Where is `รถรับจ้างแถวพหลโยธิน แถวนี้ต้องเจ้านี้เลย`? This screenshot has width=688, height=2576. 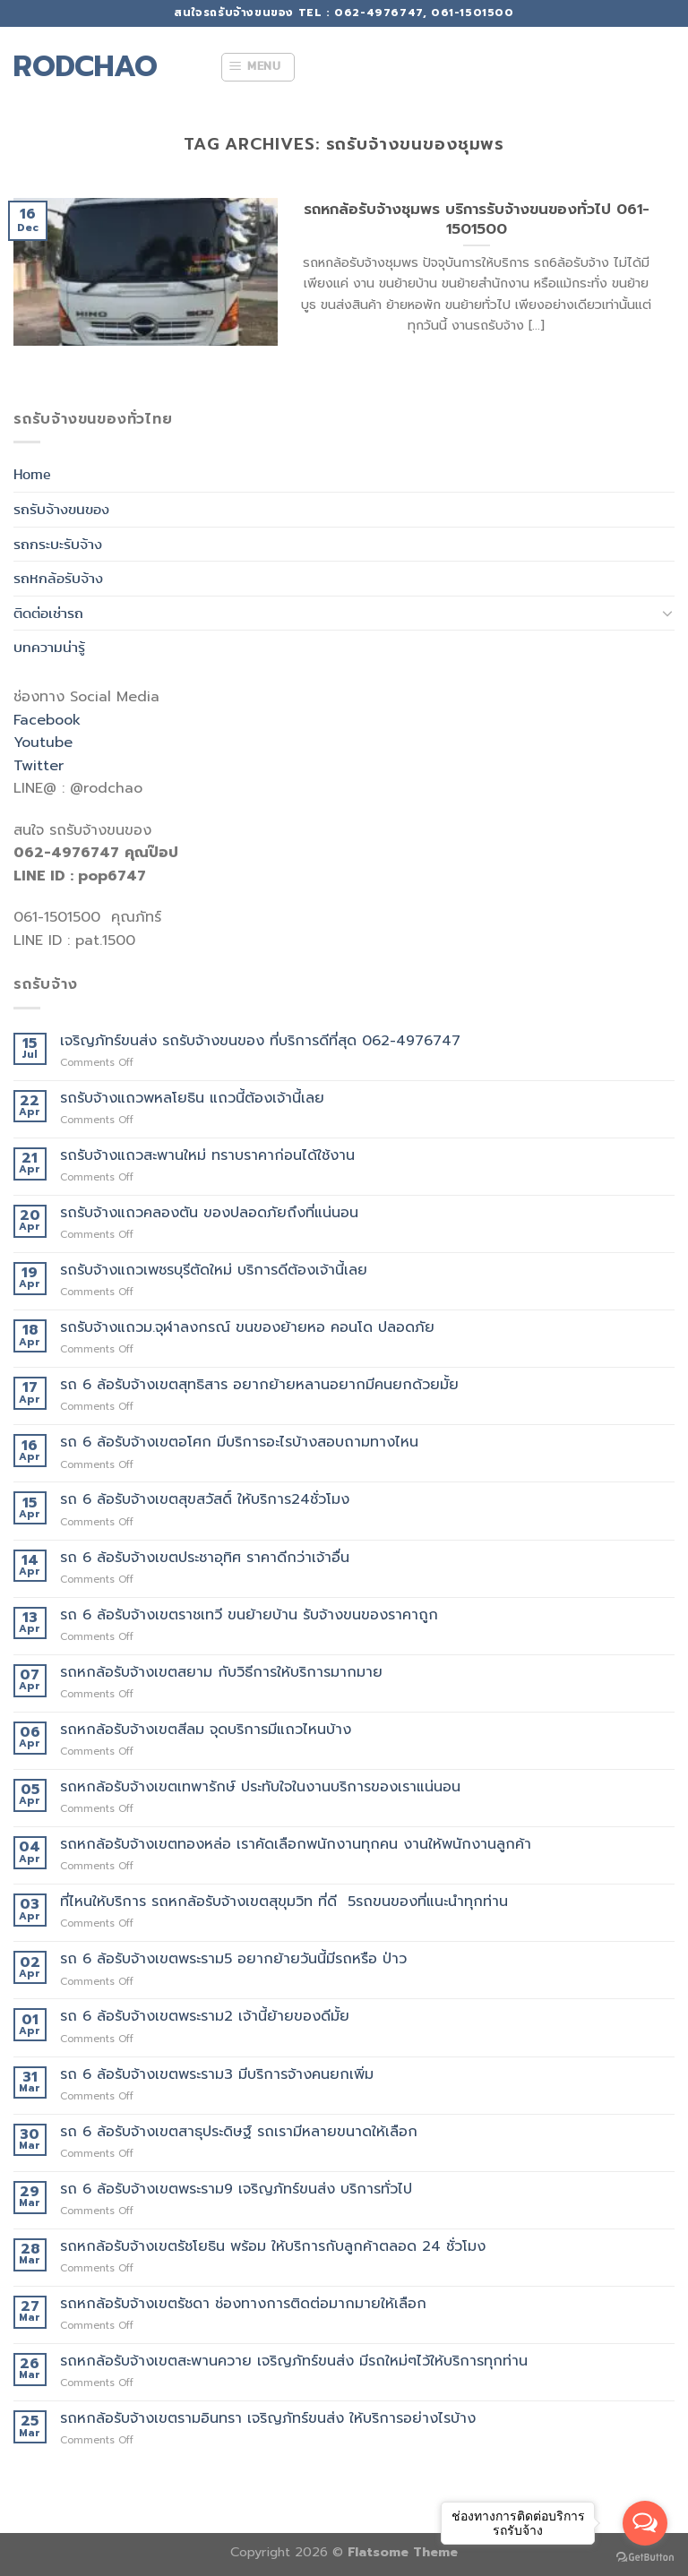
รถรับจ้างแถวพหลโยธิน แถวนี้ต้องเจ้านี้เลย is located at coordinates (192, 1098).